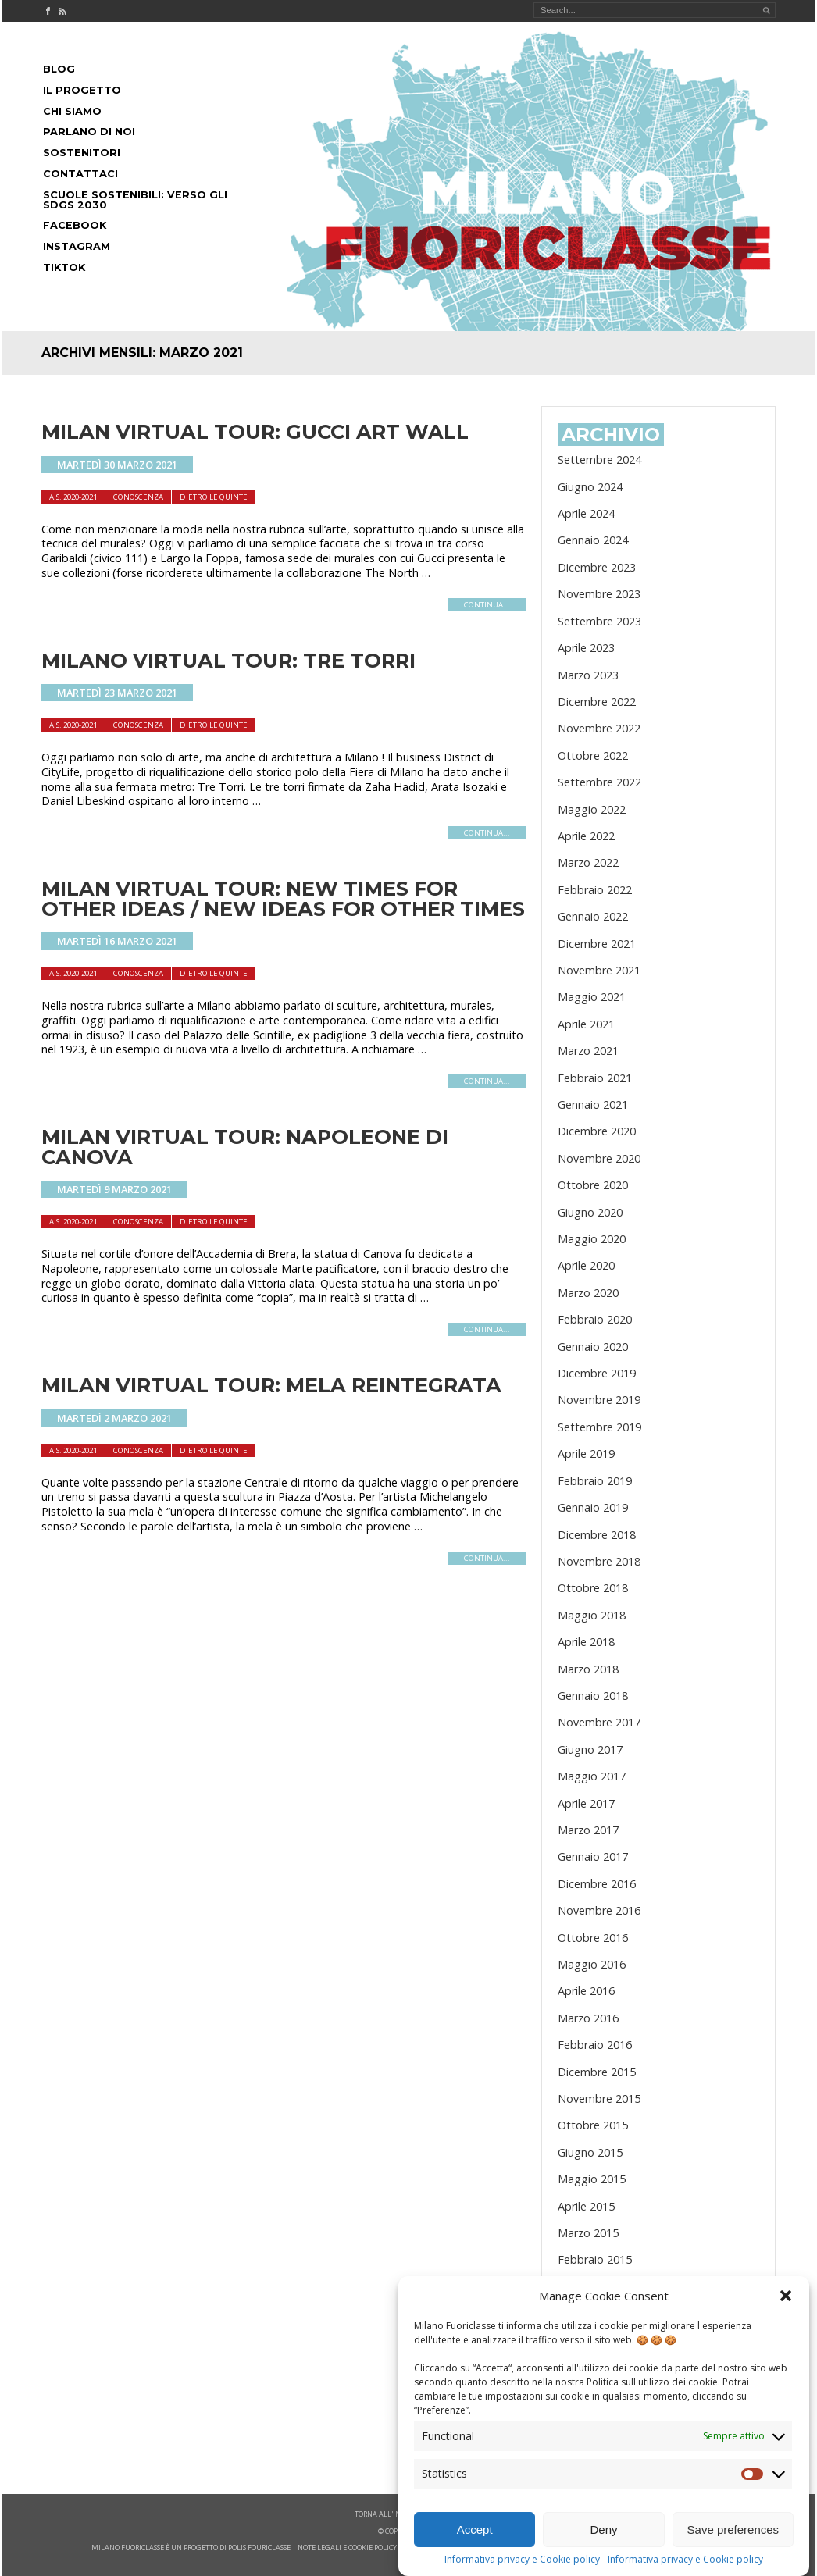 This screenshot has height=2576, width=817. What do you see at coordinates (592, 2179) in the screenshot?
I see `Maggio 2015` at bounding box center [592, 2179].